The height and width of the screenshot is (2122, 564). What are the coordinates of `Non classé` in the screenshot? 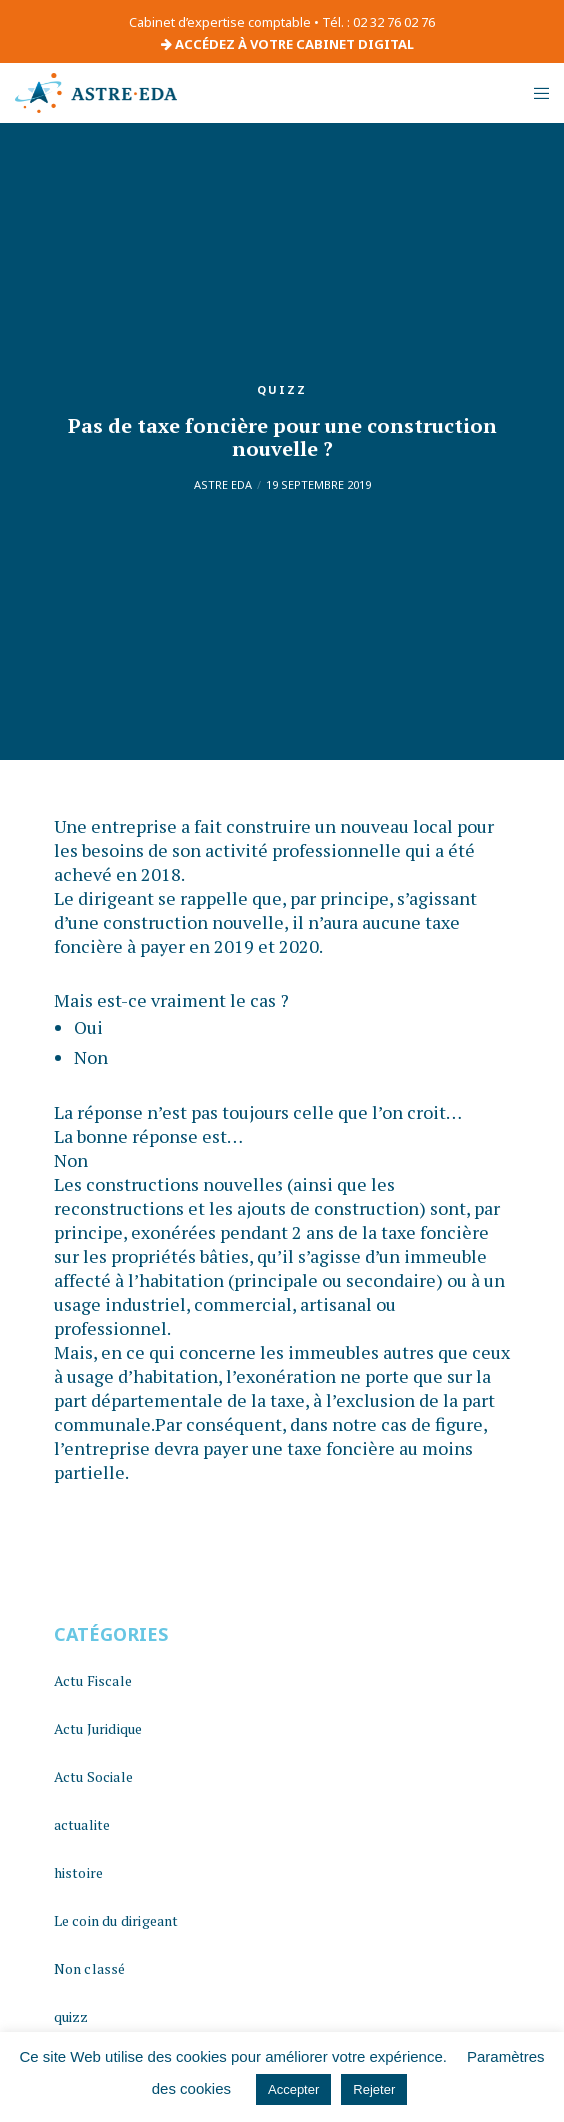 It's located at (90, 1968).